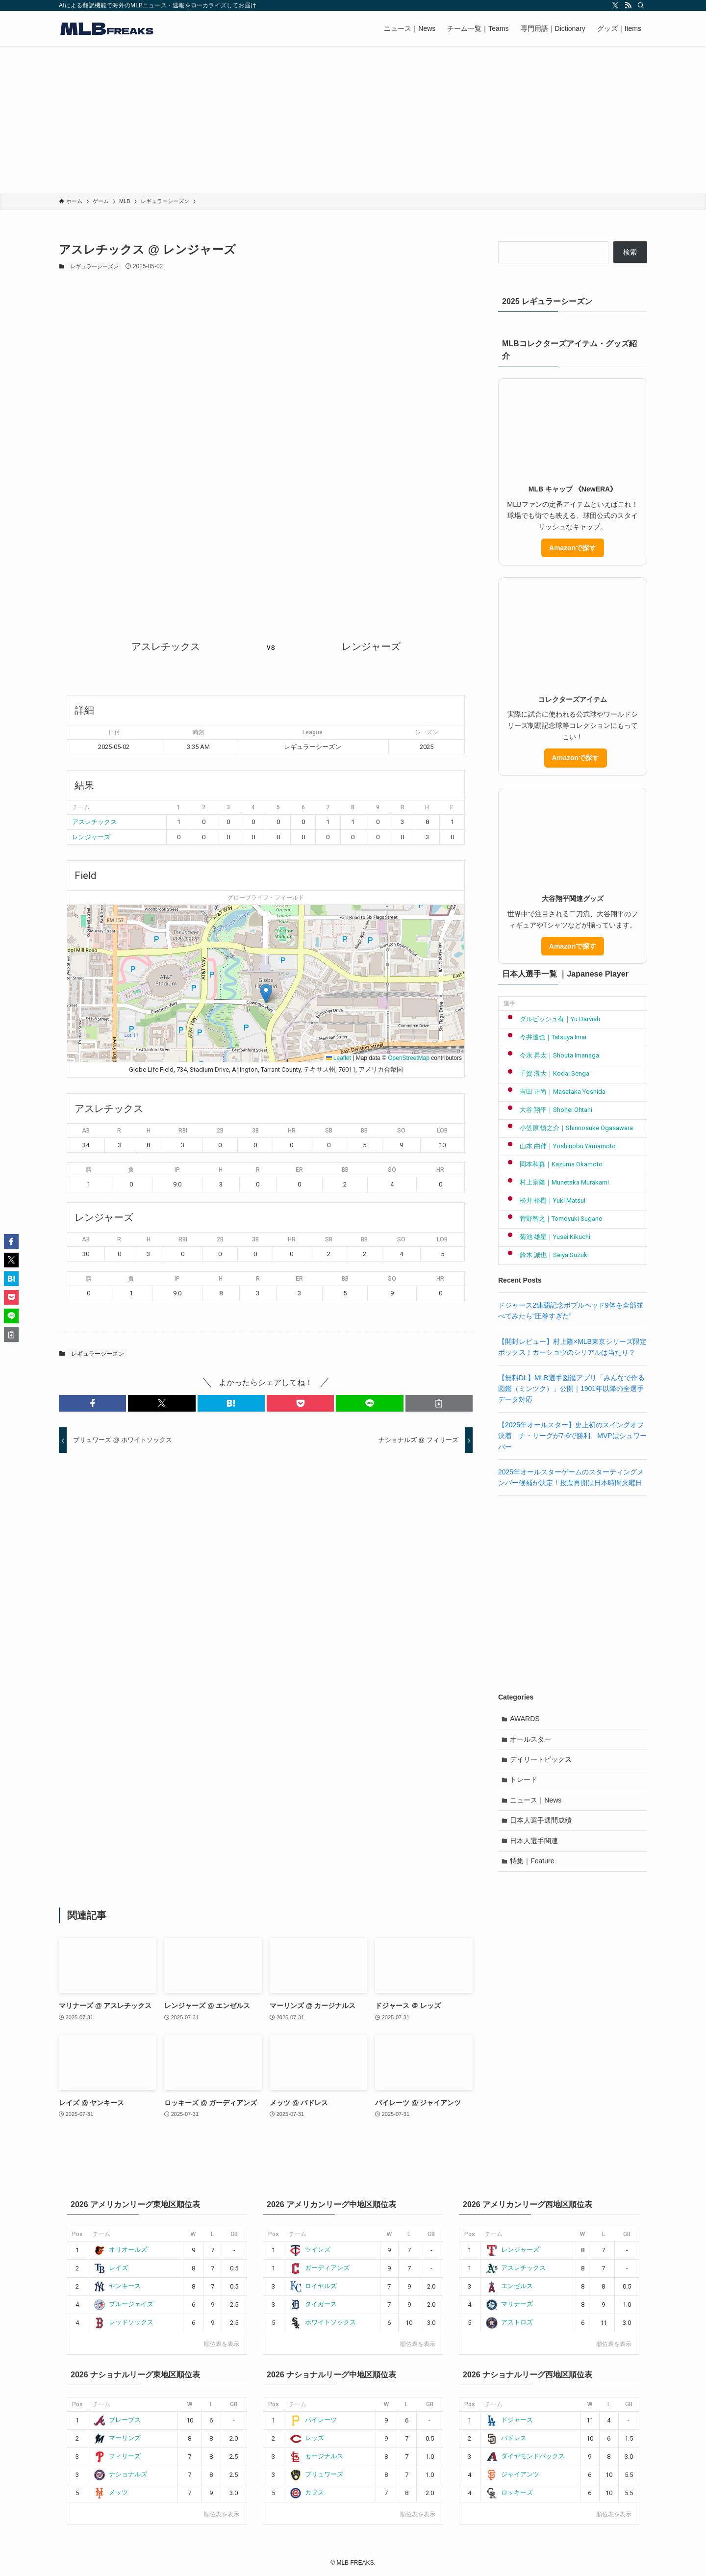  I want to click on レギュラーシーズン, so click(94, 266).